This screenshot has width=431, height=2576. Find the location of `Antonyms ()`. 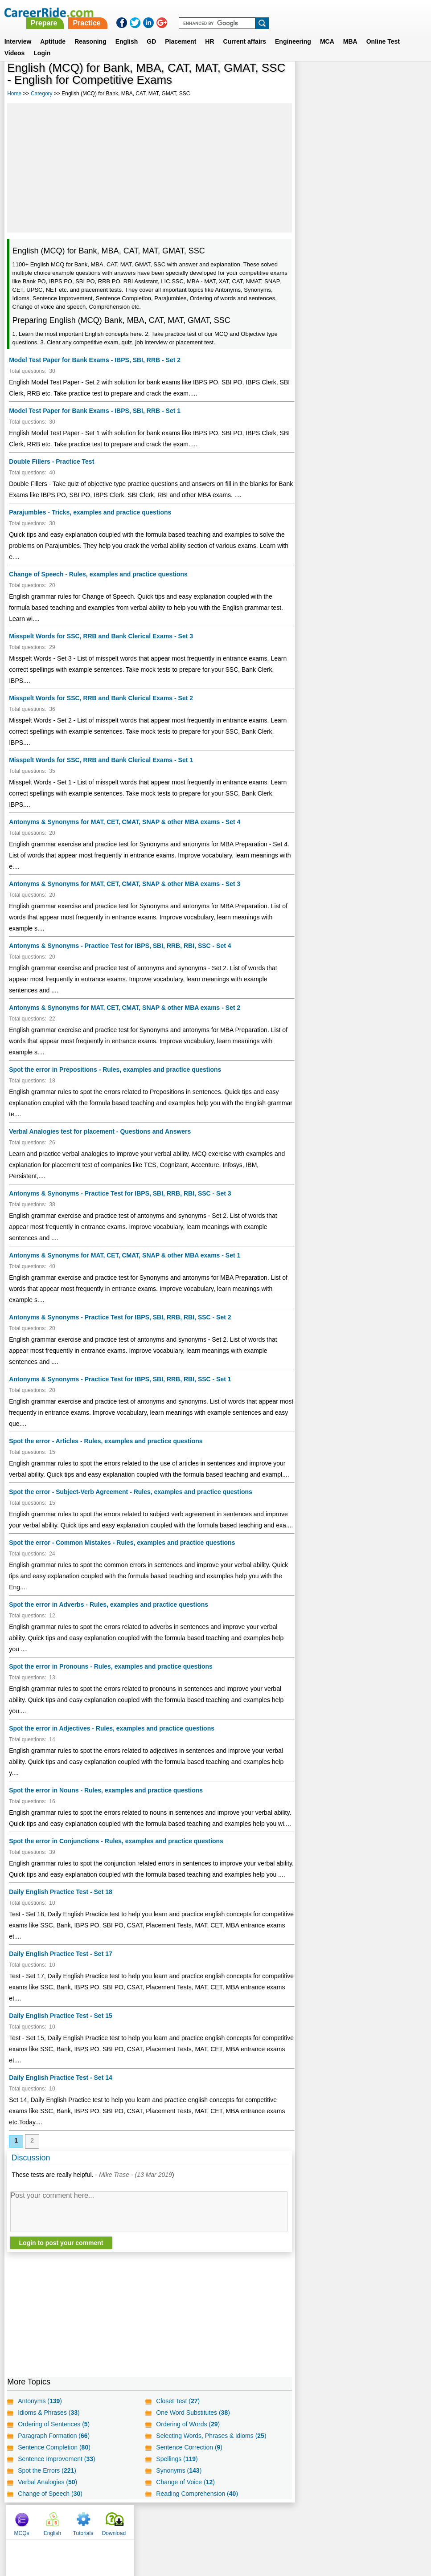

Antonyms () is located at coordinates (40, 2412).